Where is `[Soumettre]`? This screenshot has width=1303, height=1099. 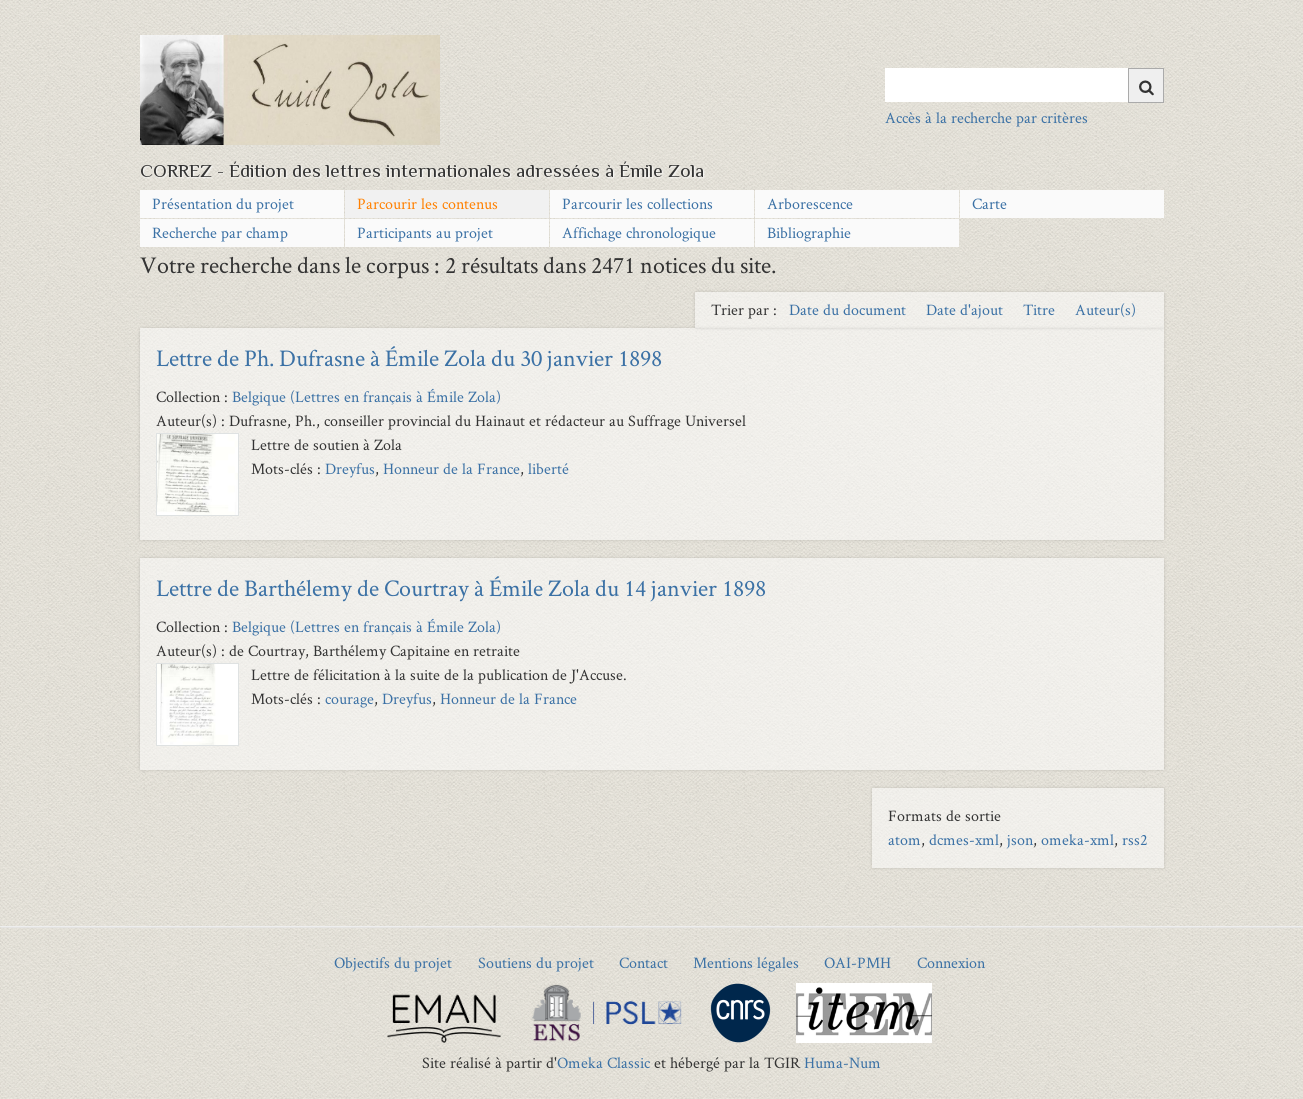
[Soumettre] is located at coordinates (1146, 85).